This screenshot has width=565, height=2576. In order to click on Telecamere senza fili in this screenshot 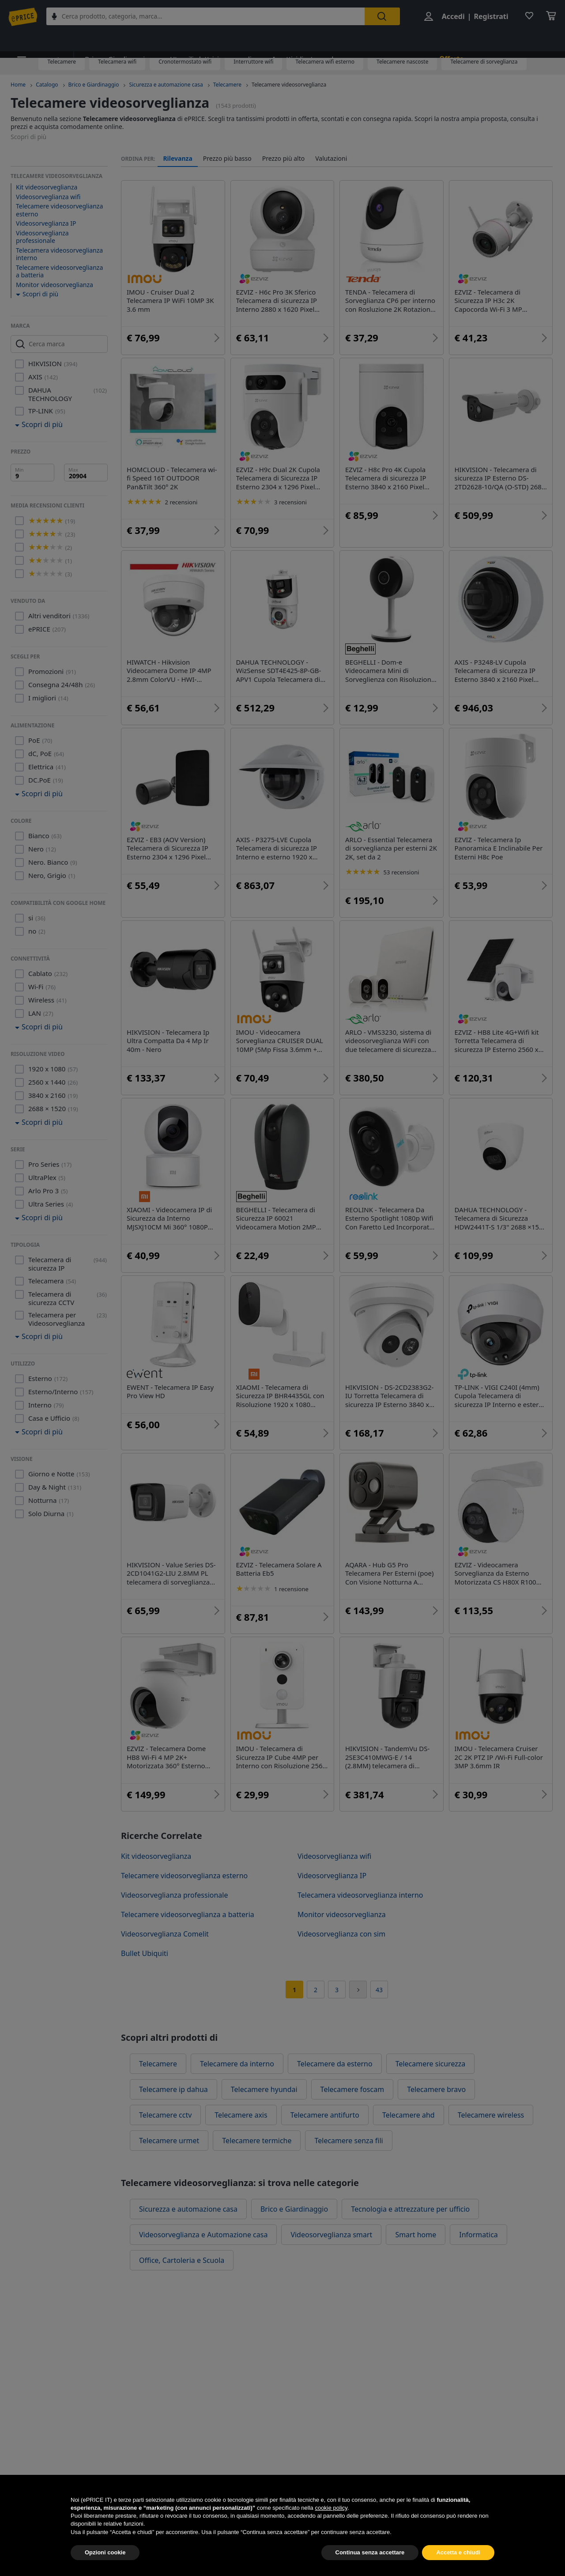, I will do `click(348, 2140)`.